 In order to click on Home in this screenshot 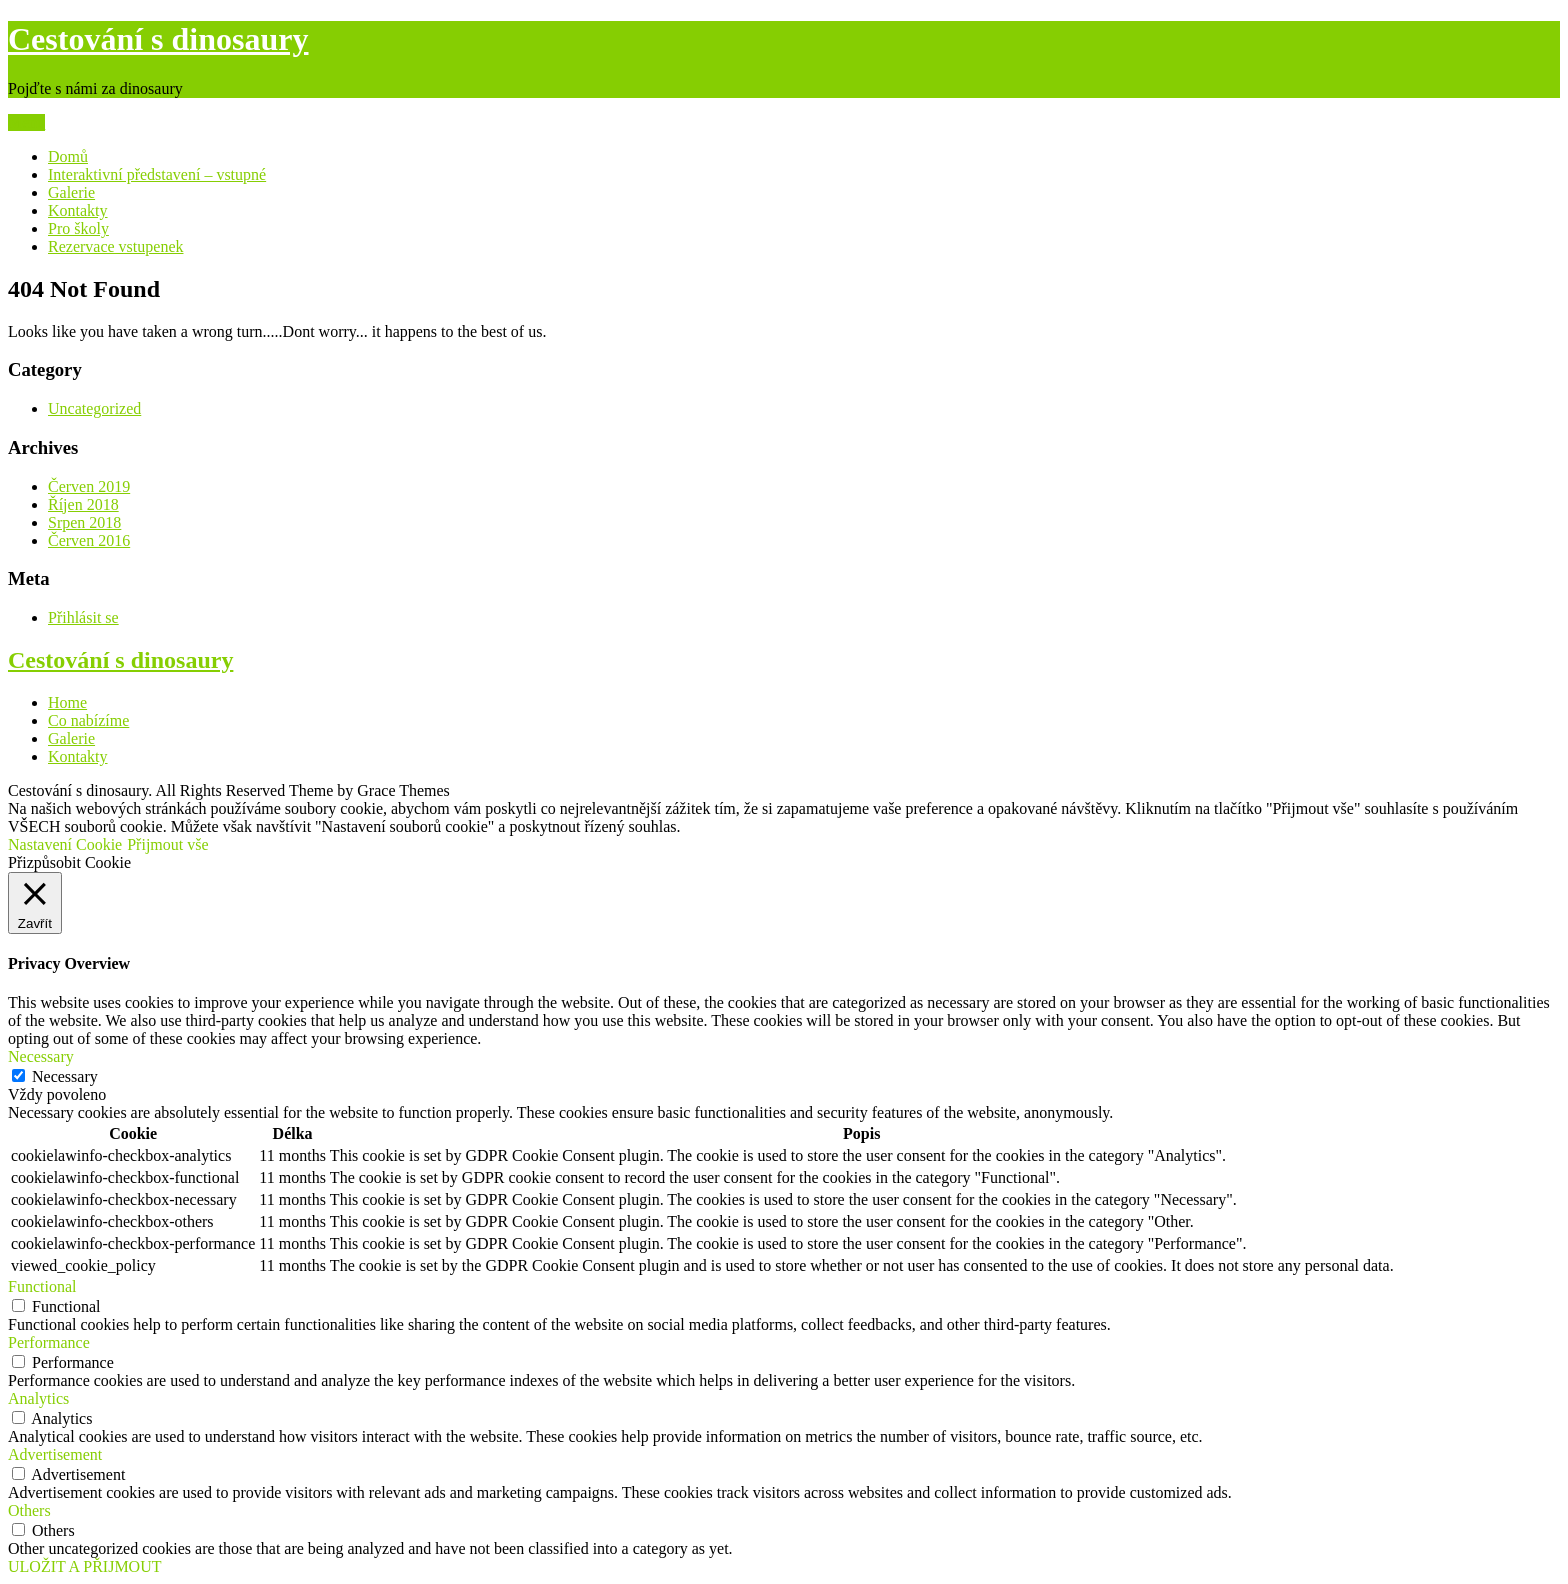, I will do `click(67, 702)`.